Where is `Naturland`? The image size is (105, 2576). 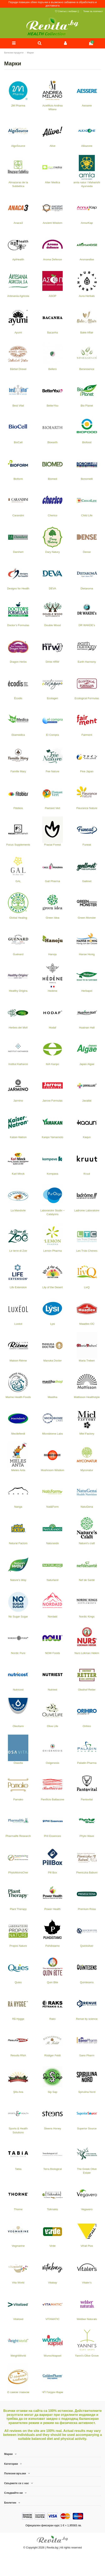 Naturland is located at coordinates (52, 1580).